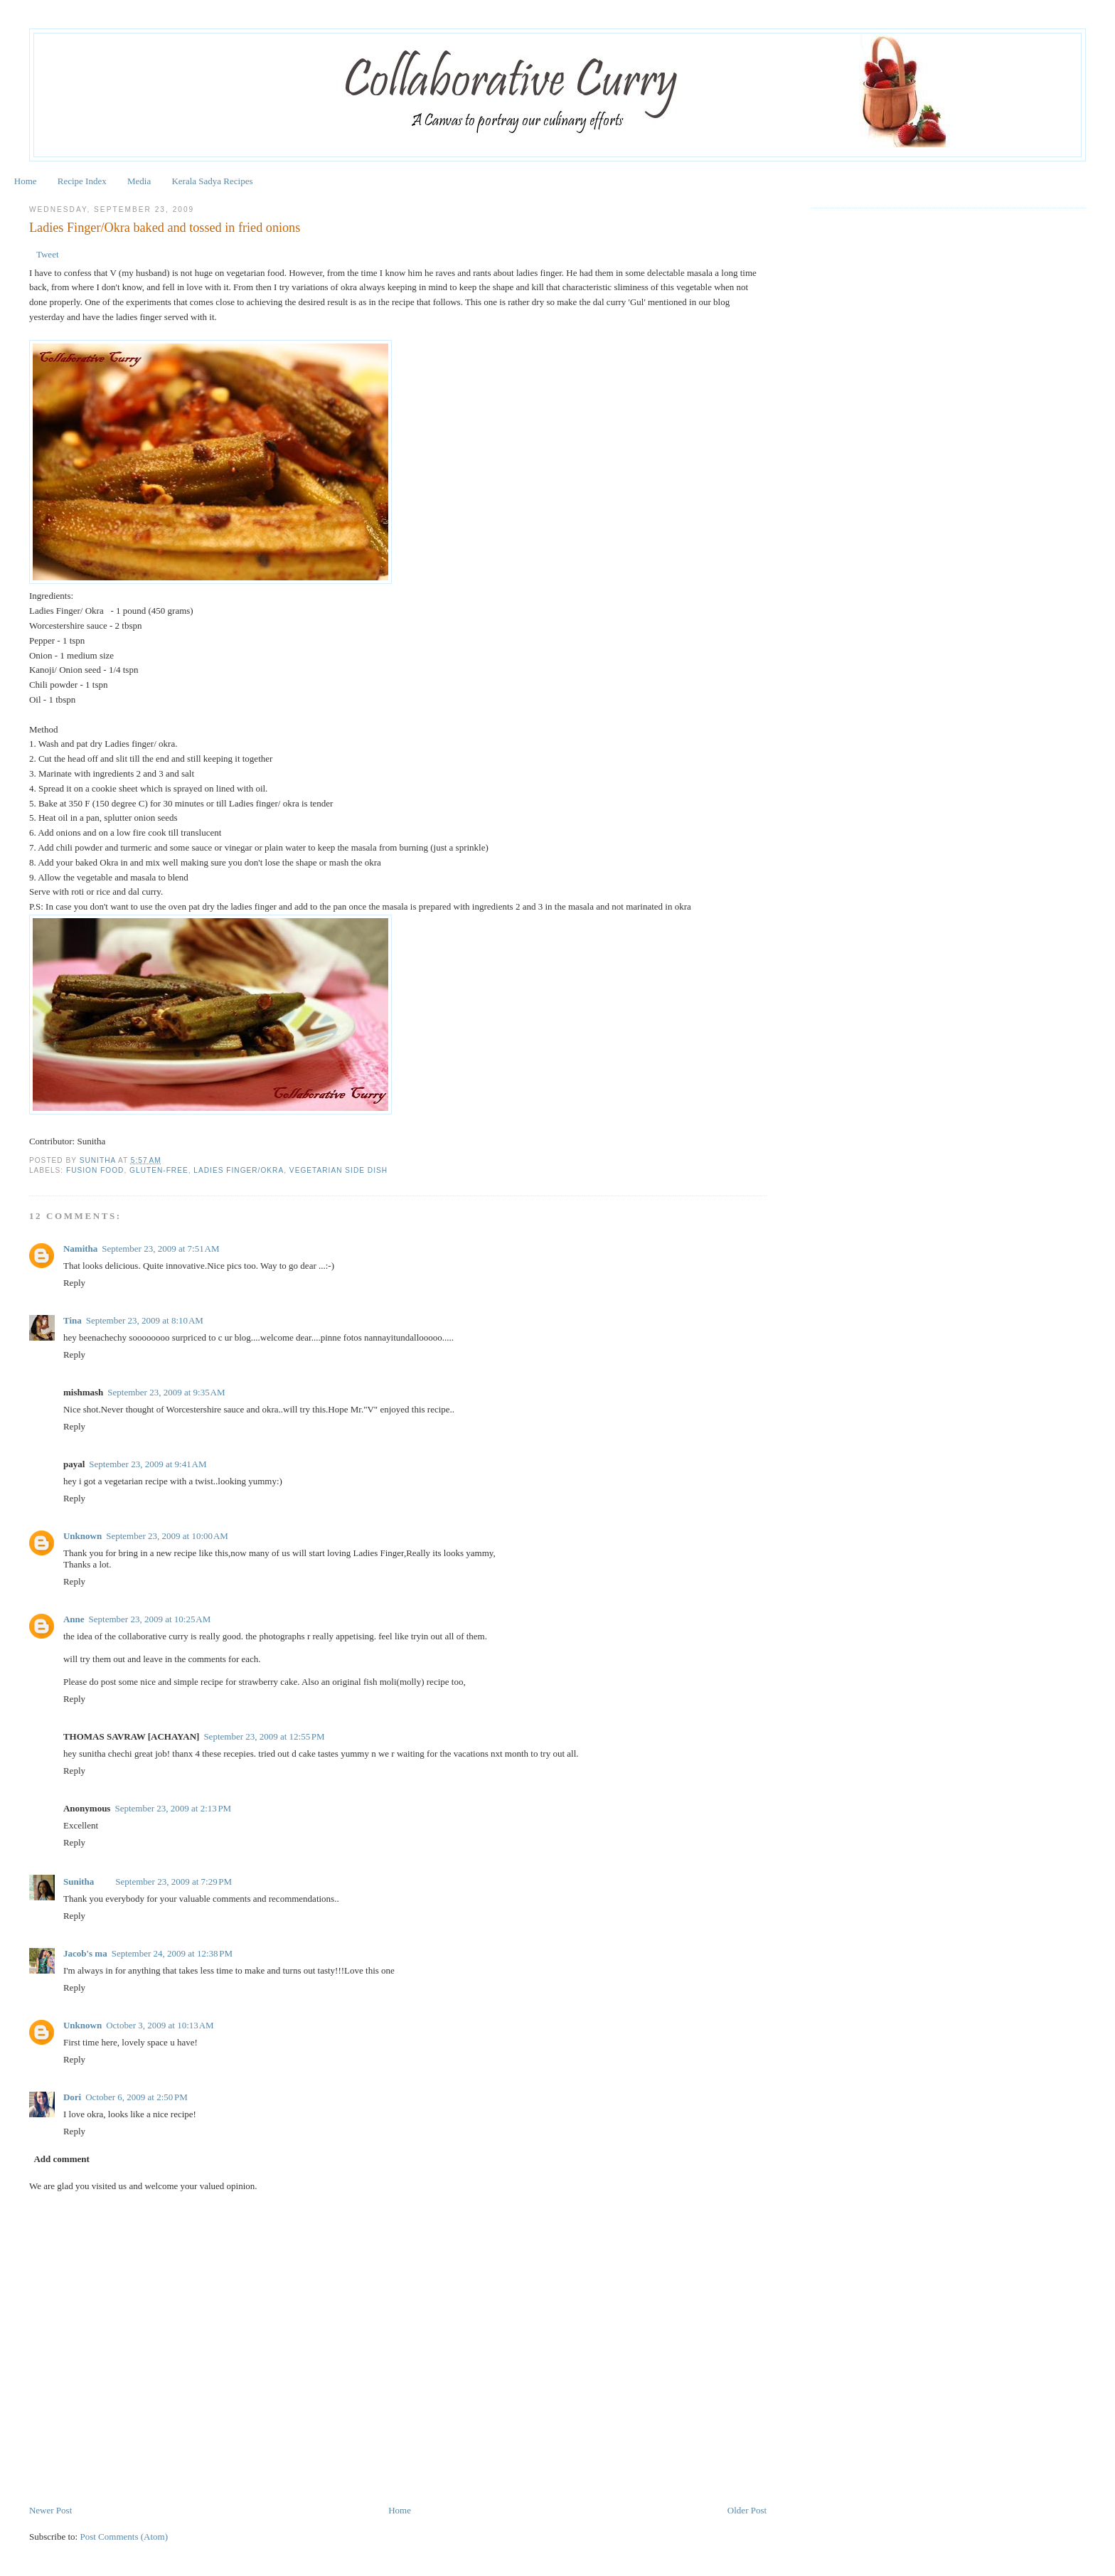 This screenshot has width=1115, height=2576. What do you see at coordinates (85, 1952) in the screenshot?
I see `Jacob's ma` at bounding box center [85, 1952].